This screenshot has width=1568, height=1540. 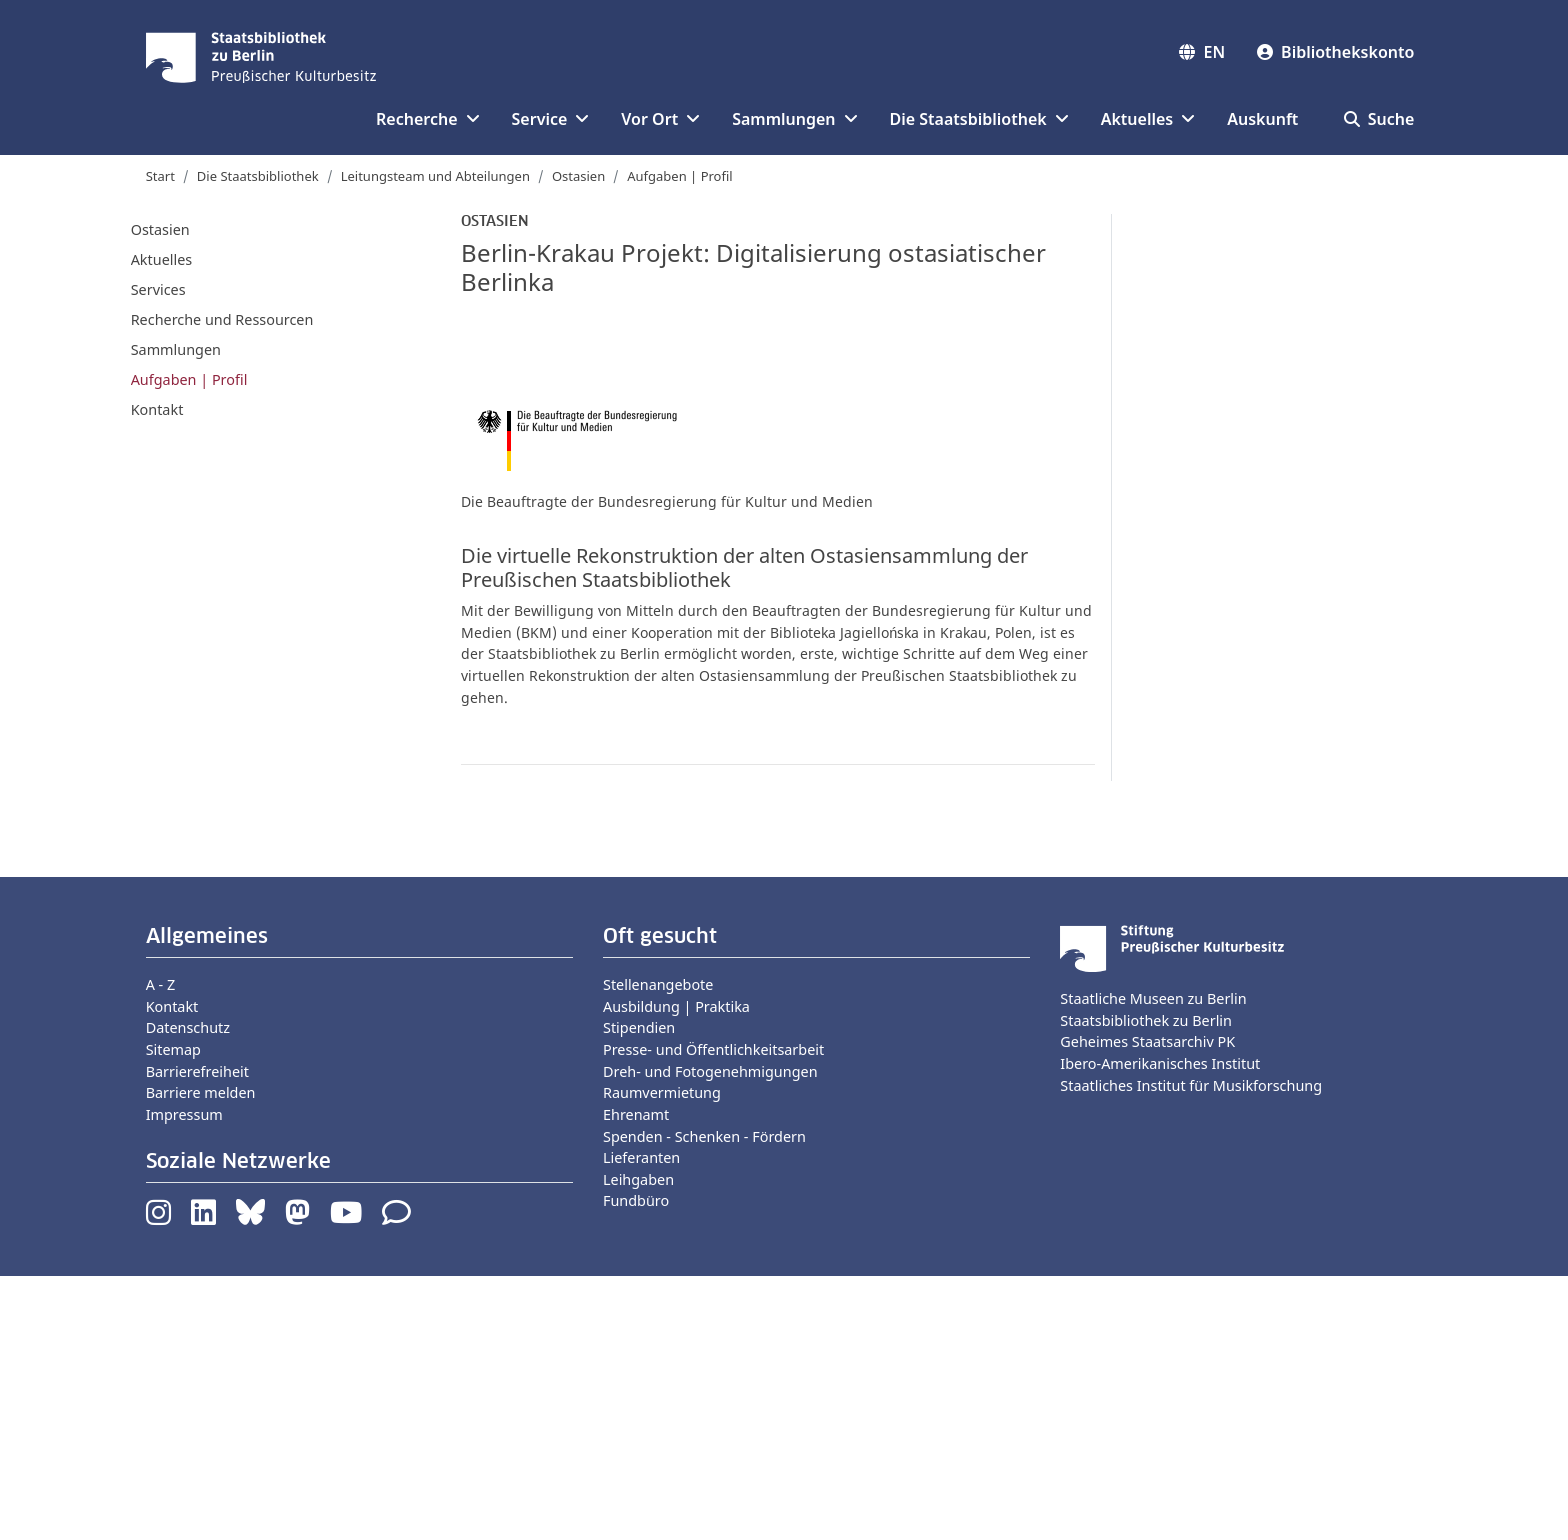 I want to click on Die Staatsbibliothek [button], so click(x=979, y=119).